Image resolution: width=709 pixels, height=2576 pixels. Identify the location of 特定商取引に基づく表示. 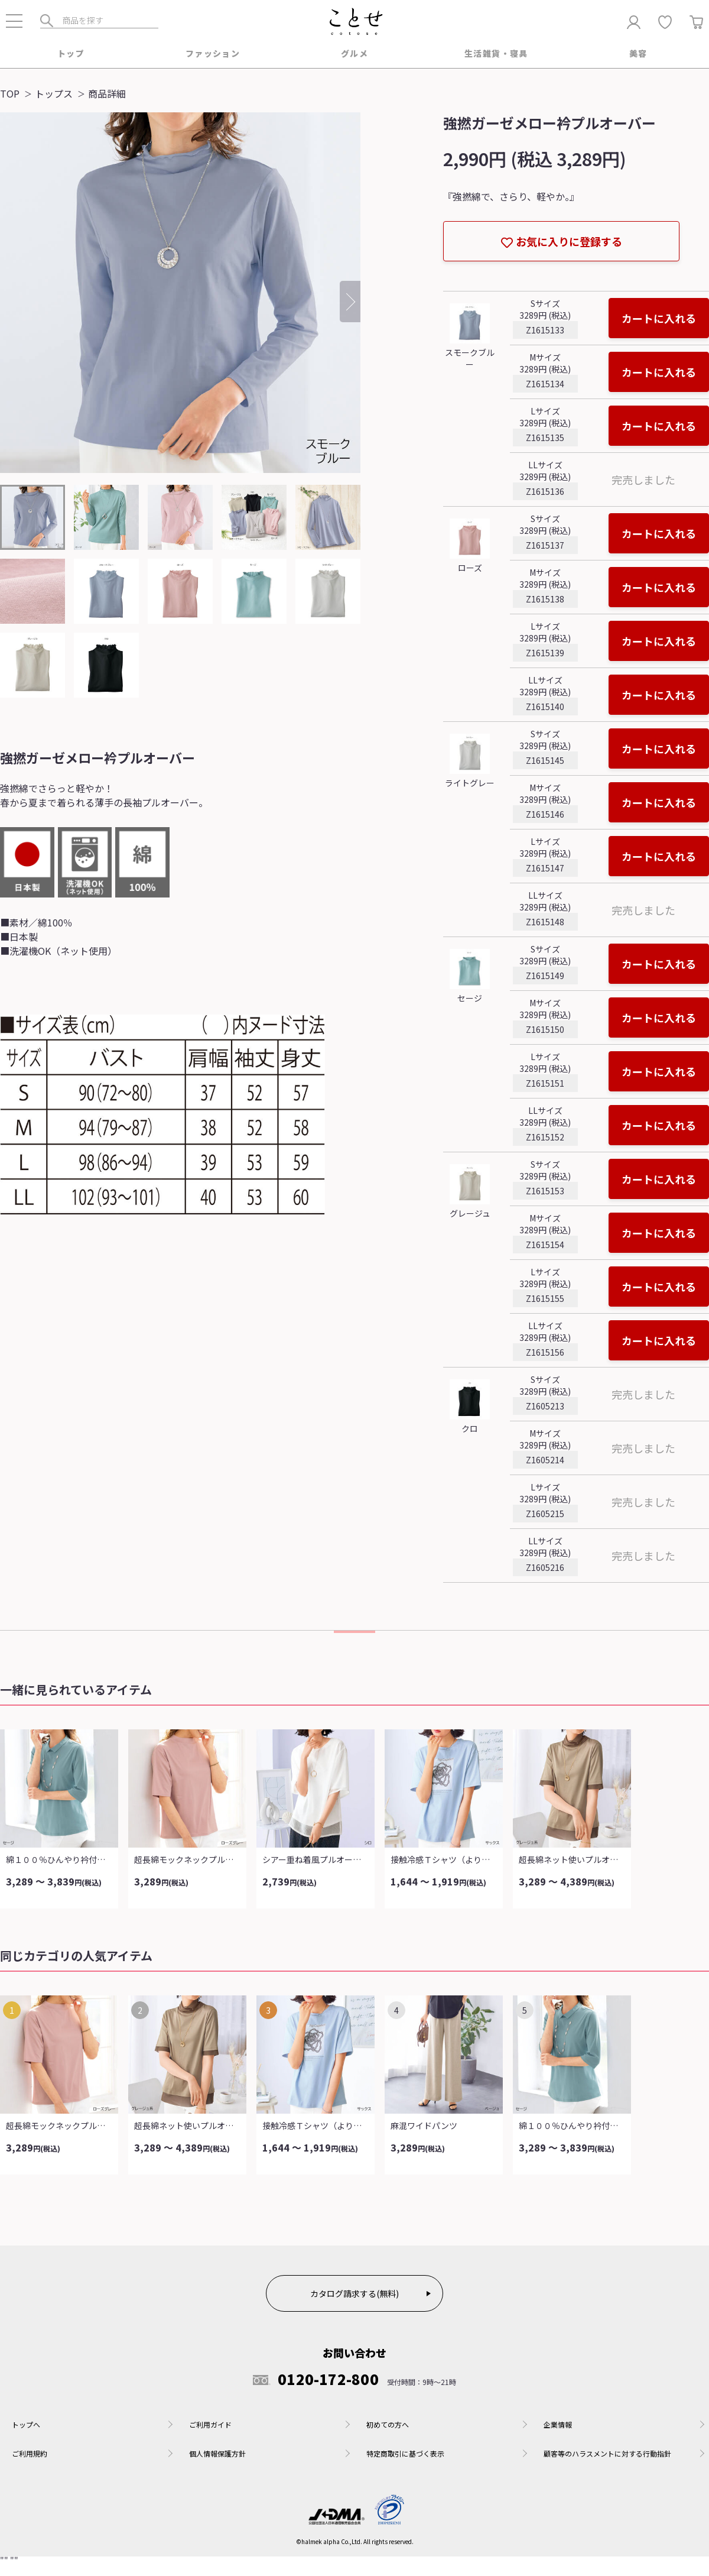
(405, 2455).